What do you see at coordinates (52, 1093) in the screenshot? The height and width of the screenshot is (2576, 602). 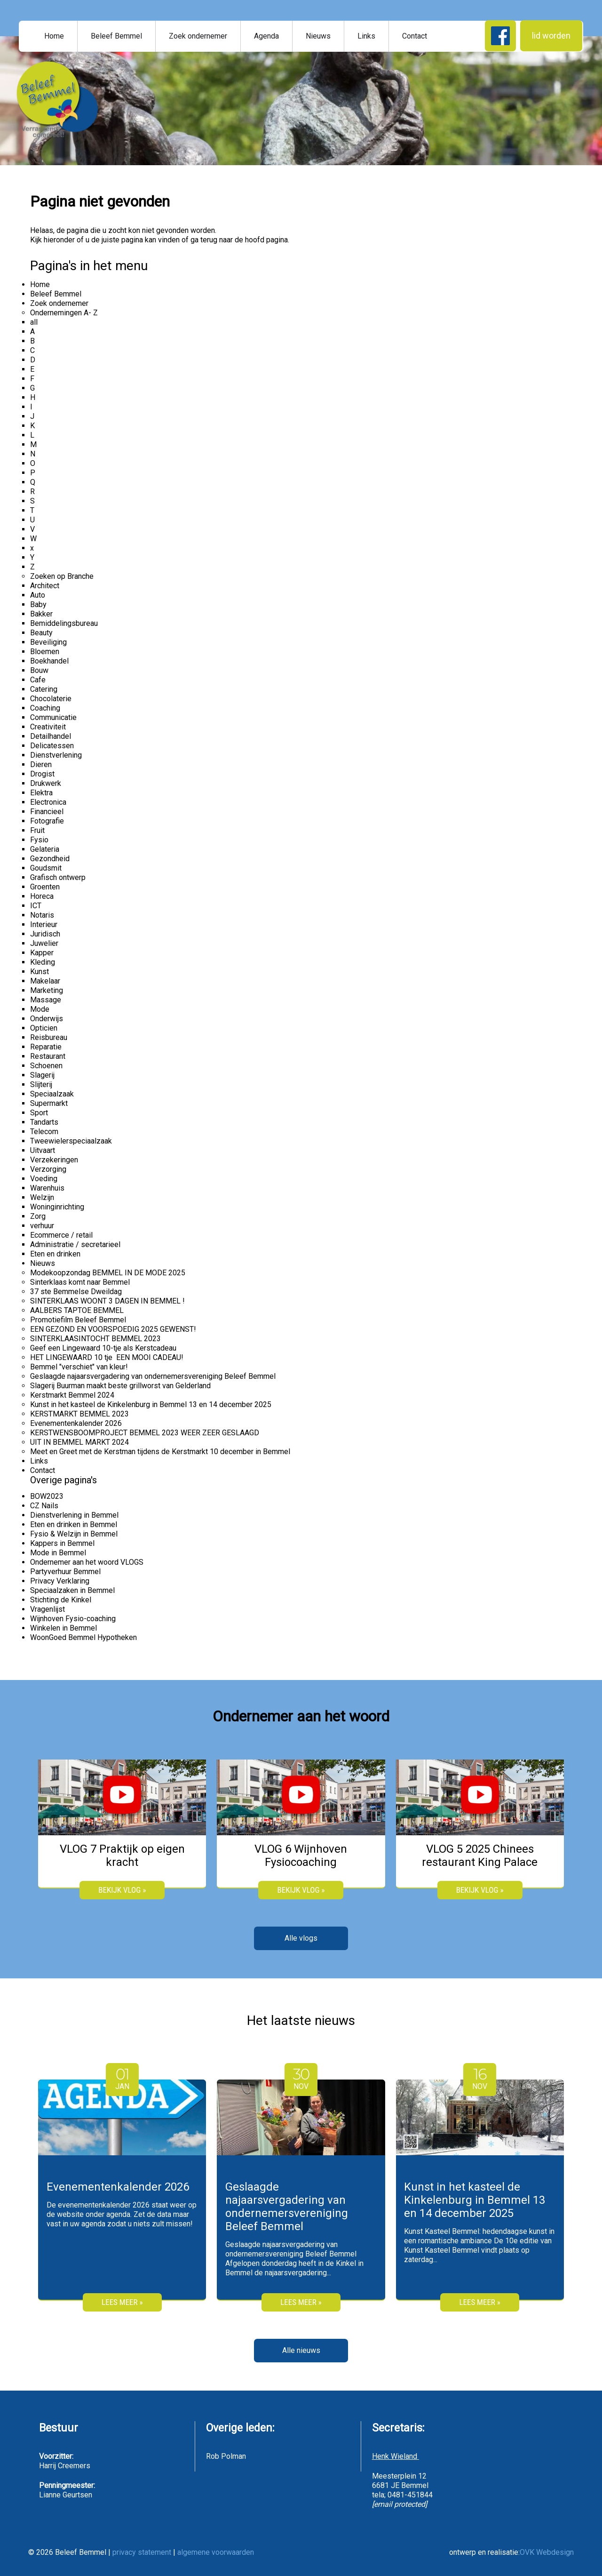 I see `Speciaalzaak` at bounding box center [52, 1093].